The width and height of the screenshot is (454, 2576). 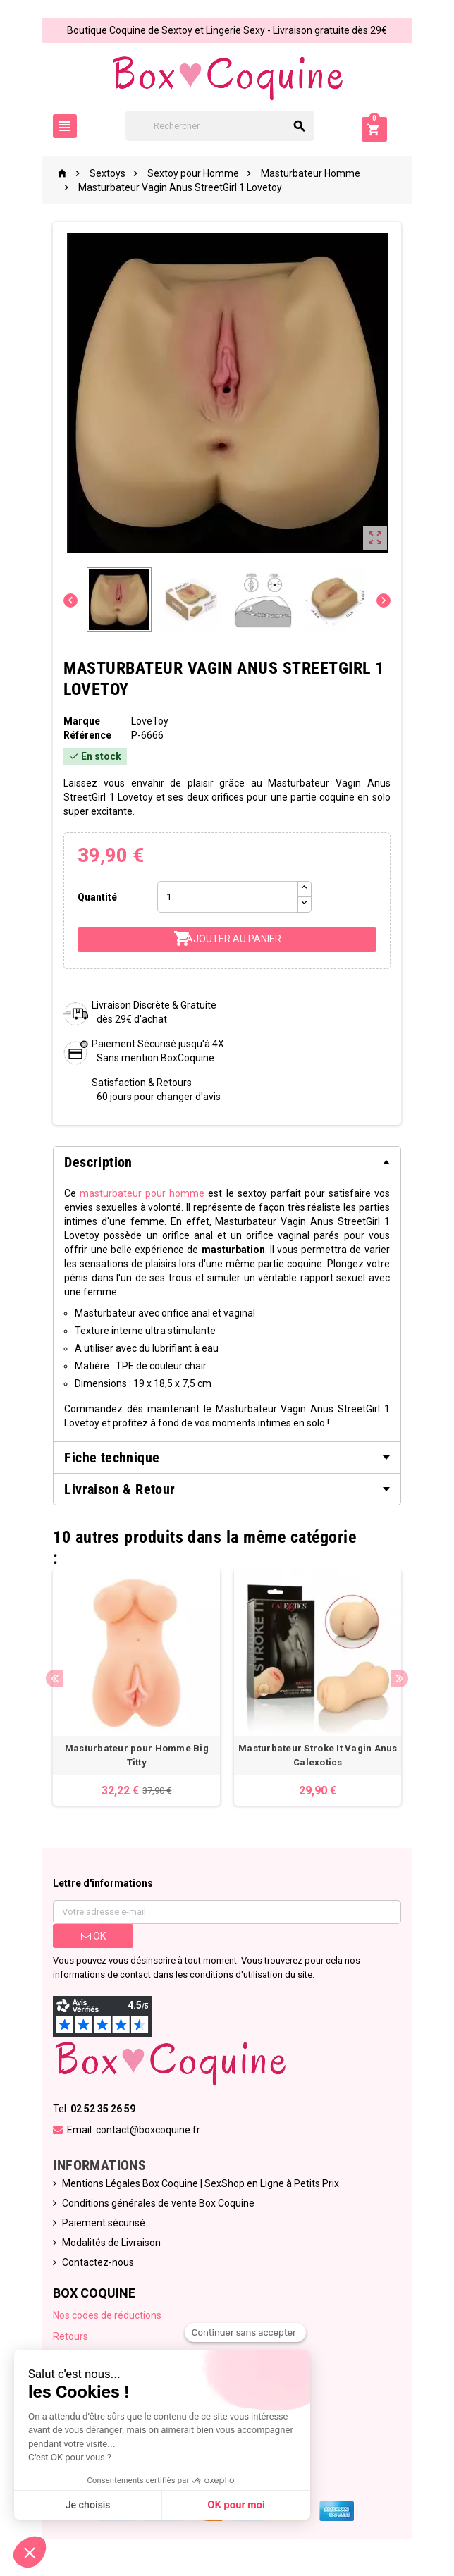 I want to click on masturbateur pour homme, so click(x=141, y=1193).